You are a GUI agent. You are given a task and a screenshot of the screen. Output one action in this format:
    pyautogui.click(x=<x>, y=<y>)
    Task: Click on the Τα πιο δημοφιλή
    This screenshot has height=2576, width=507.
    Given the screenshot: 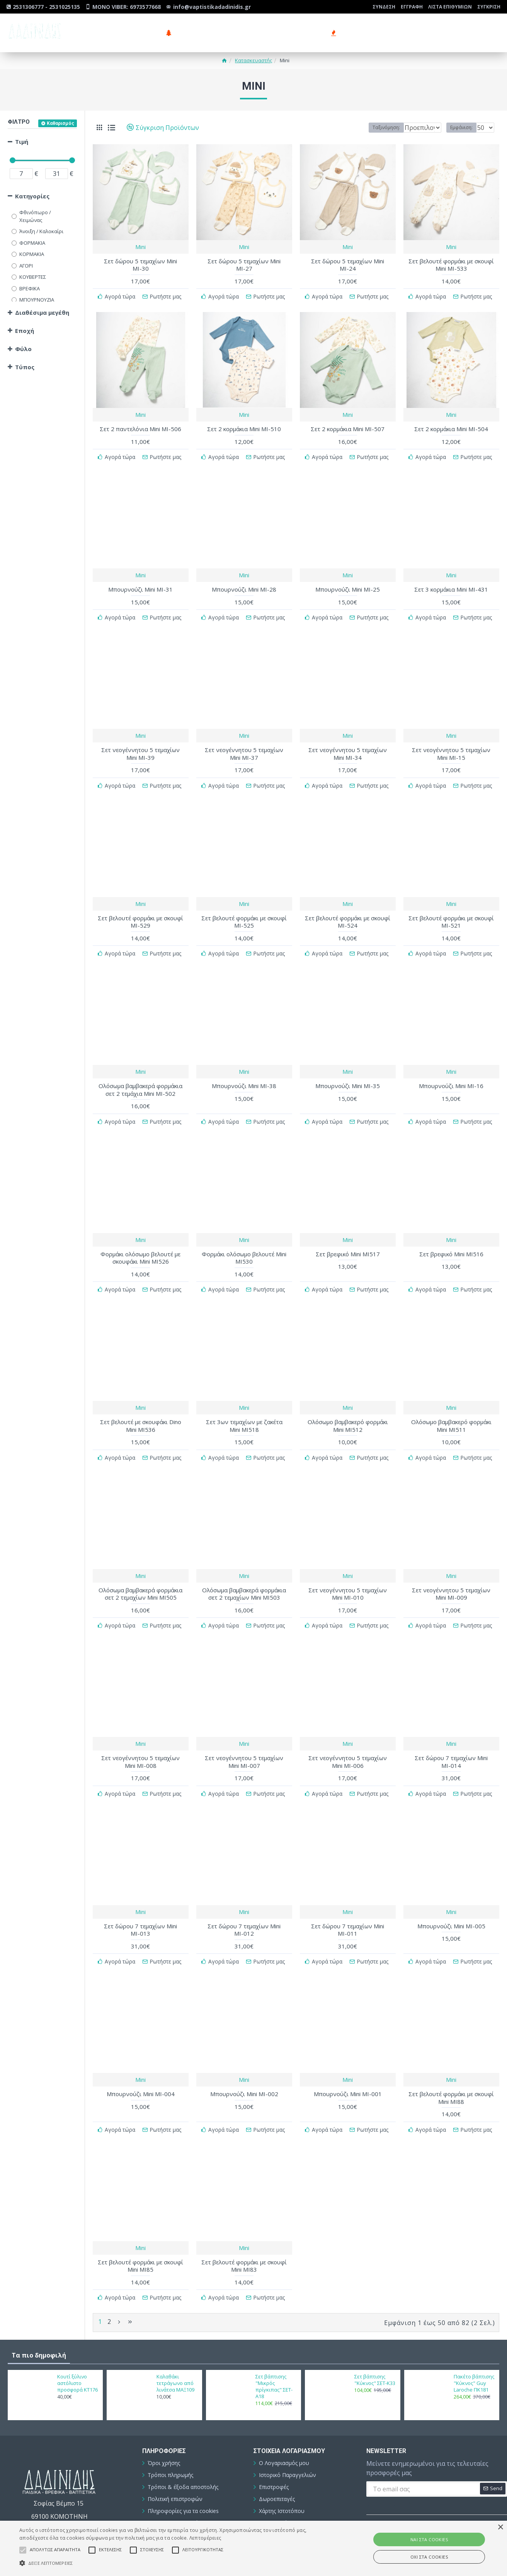 What is the action you would take?
    pyautogui.click(x=39, y=2314)
    